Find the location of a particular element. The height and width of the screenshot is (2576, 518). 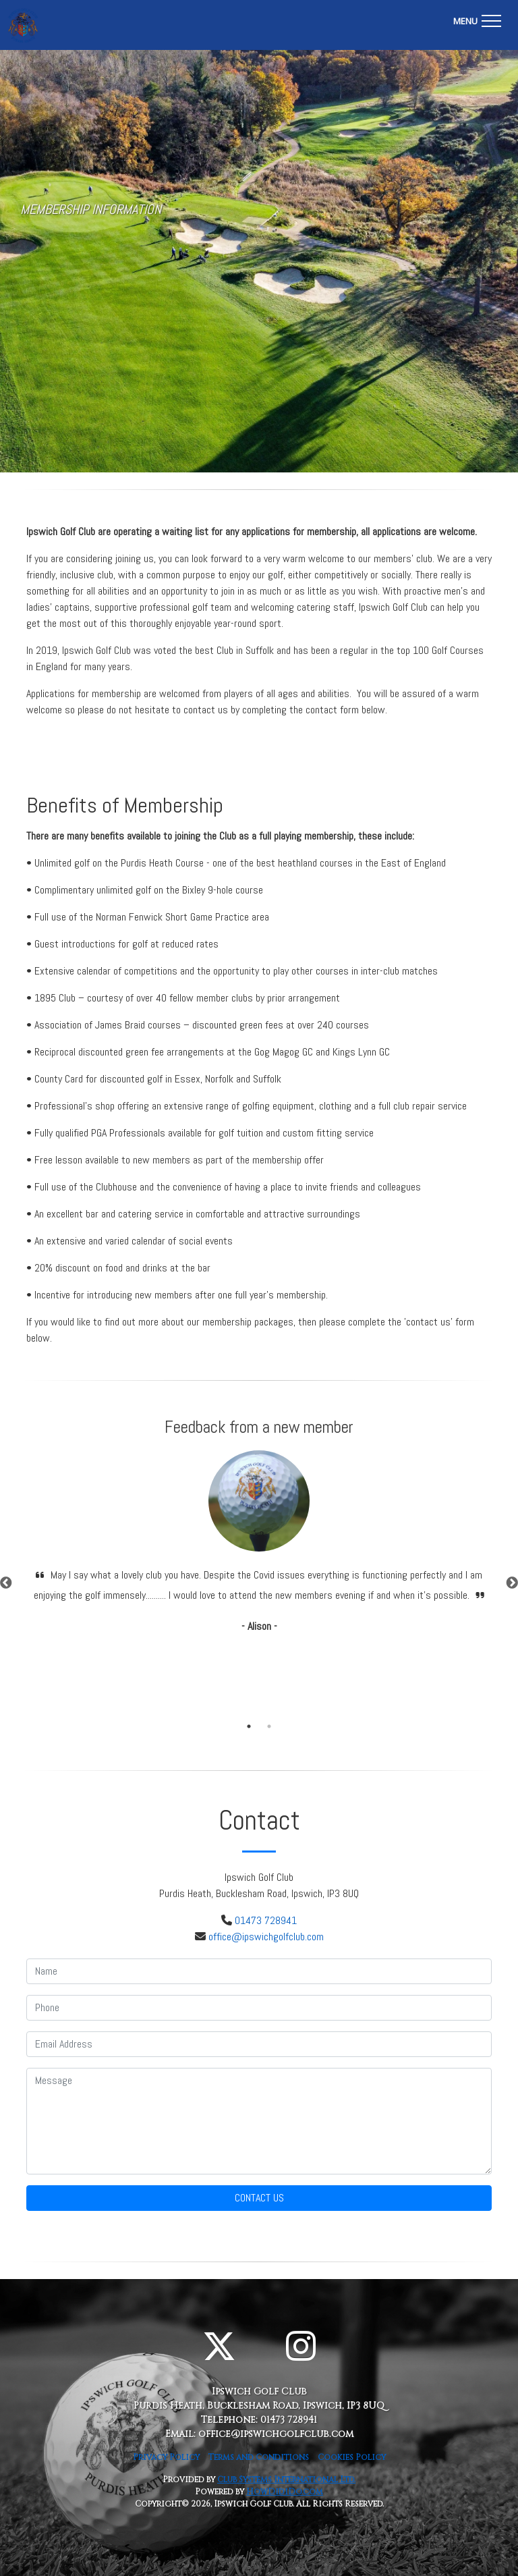

2 [tab] is located at coordinates (269, 1726).